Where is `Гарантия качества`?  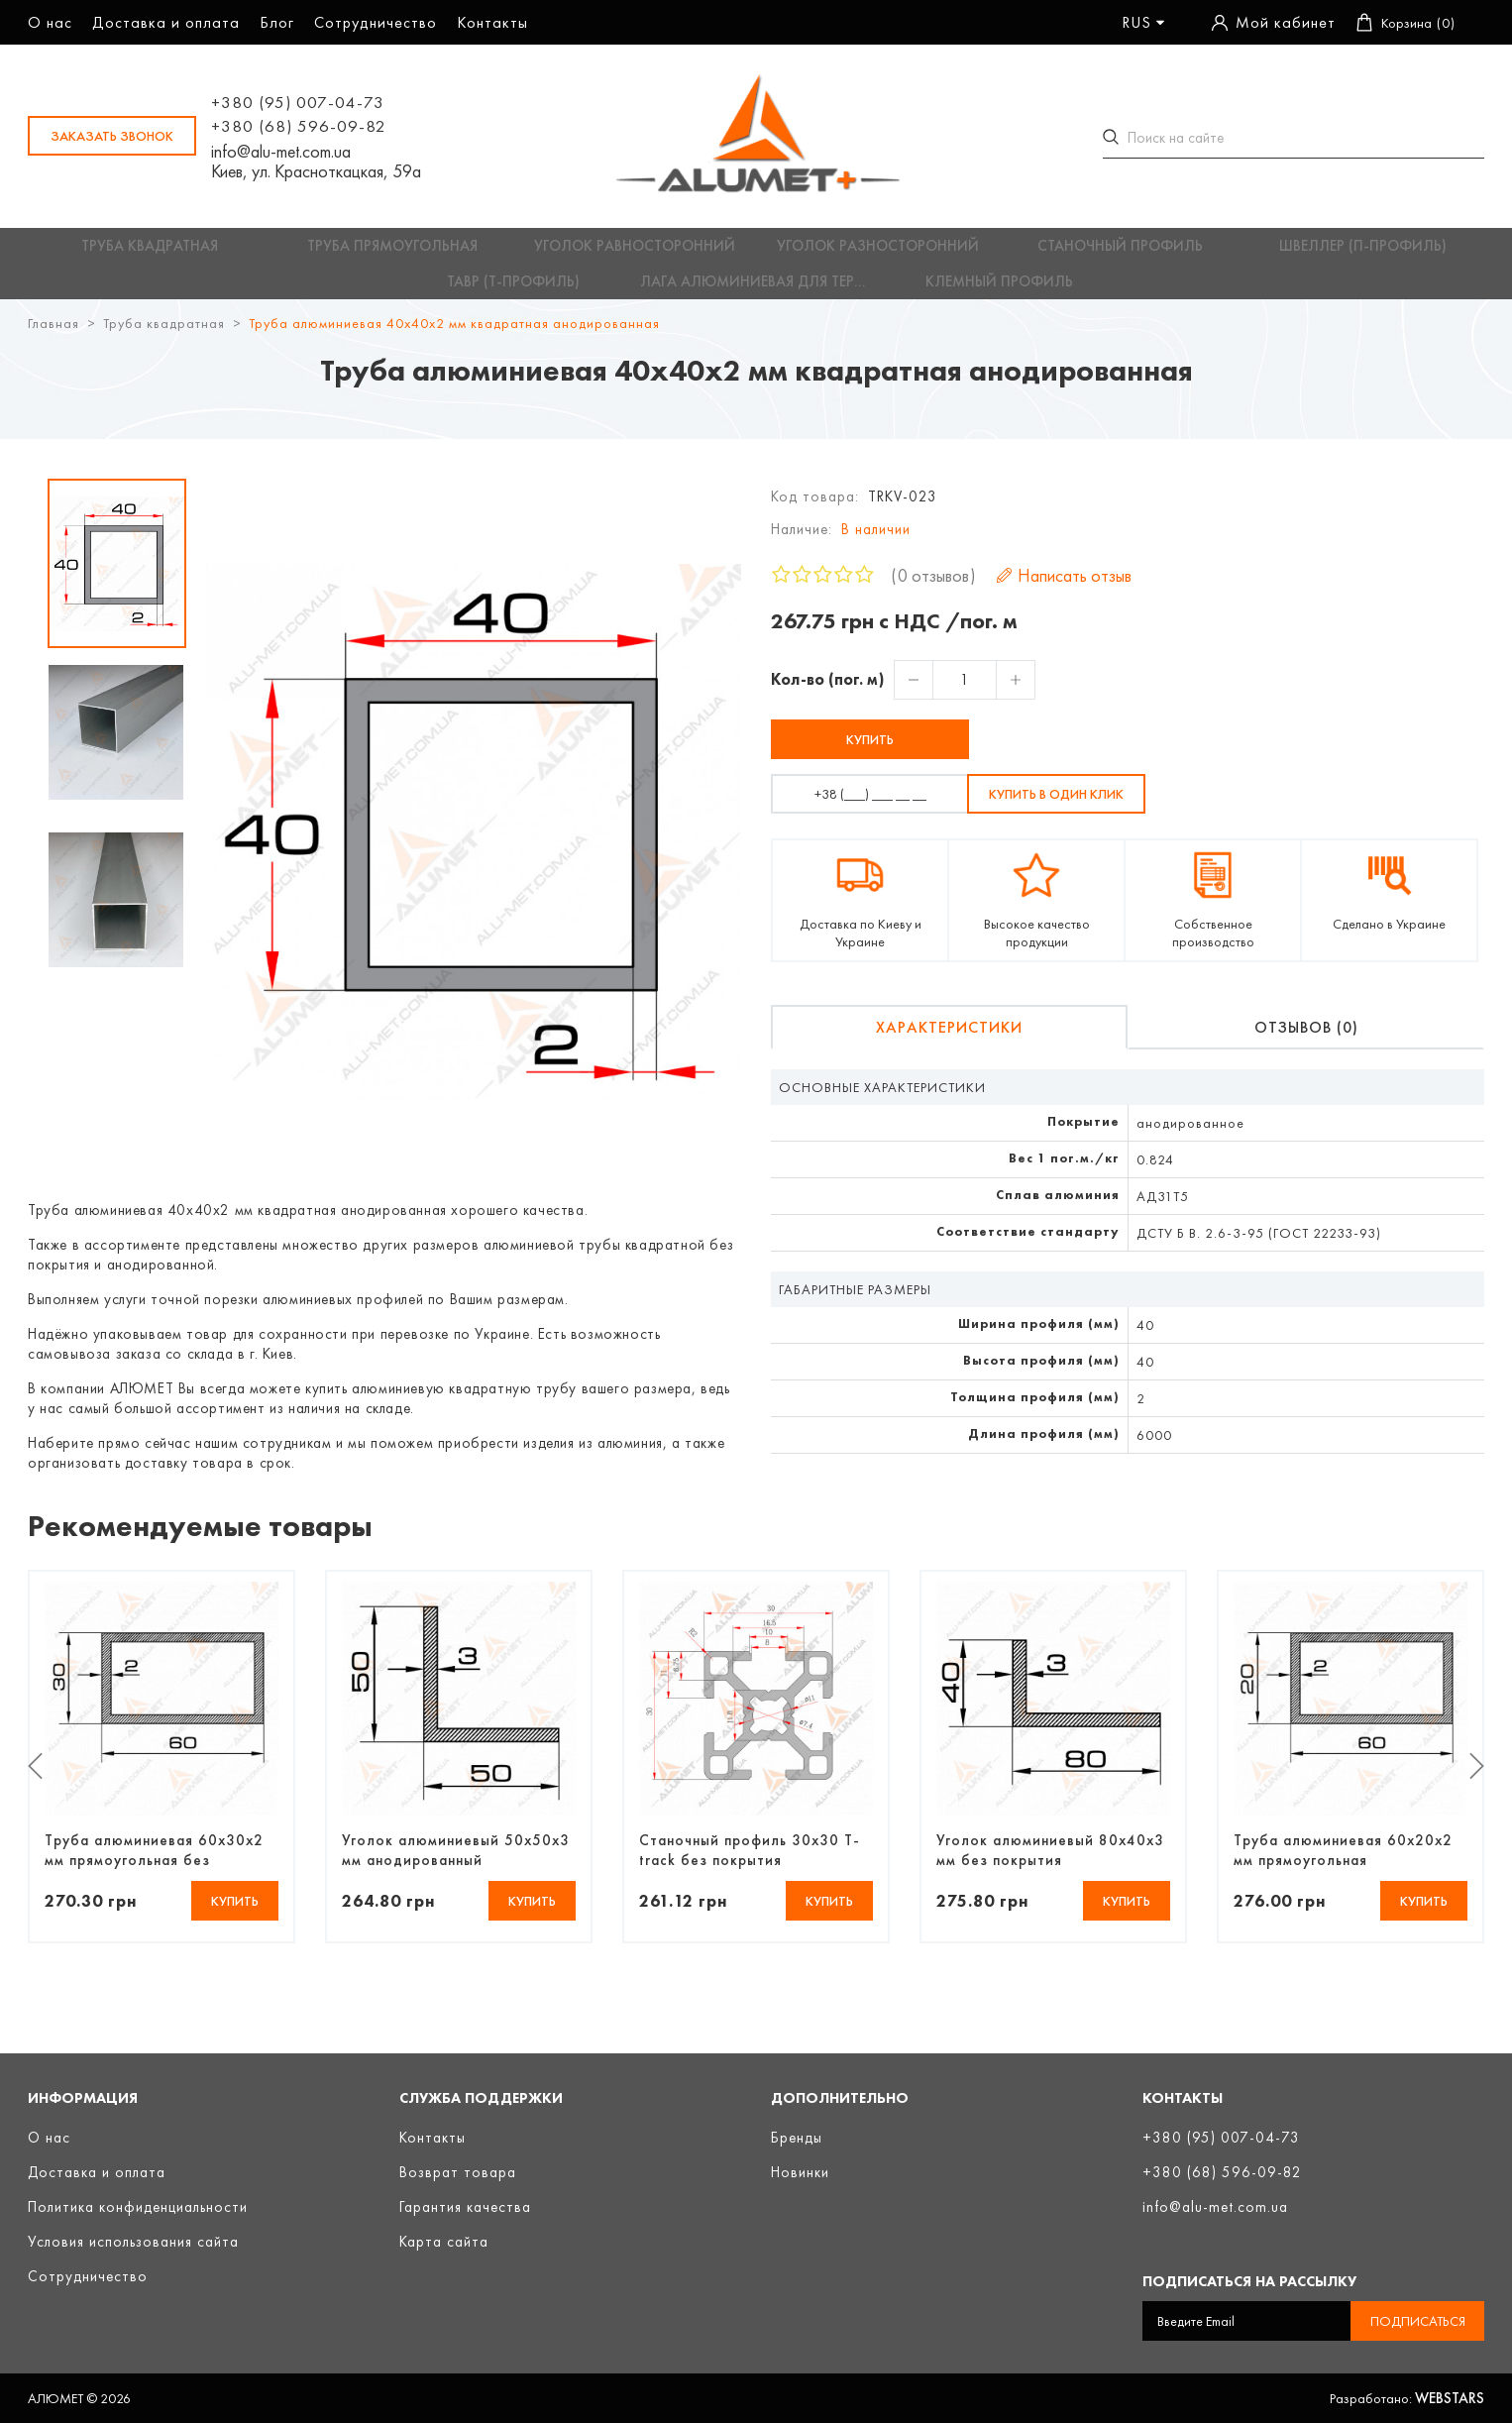 Гарантия качества is located at coordinates (465, 2207).